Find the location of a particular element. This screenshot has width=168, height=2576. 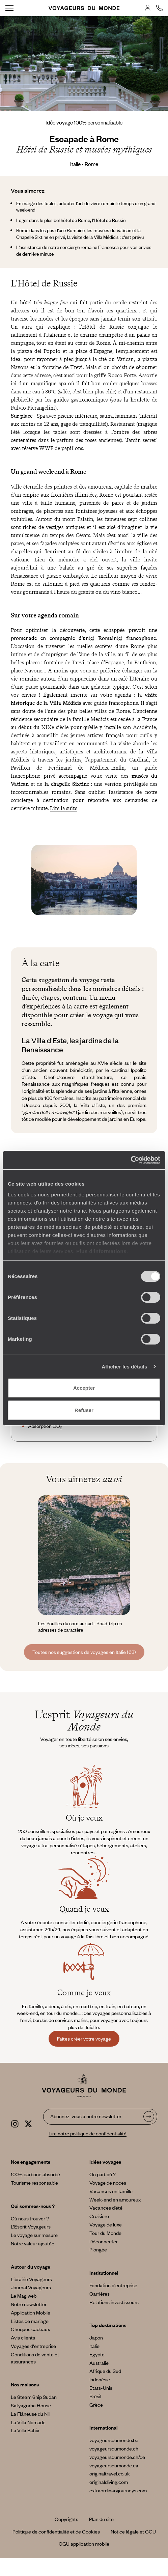

Australie is located at coordinates (99, 2362).